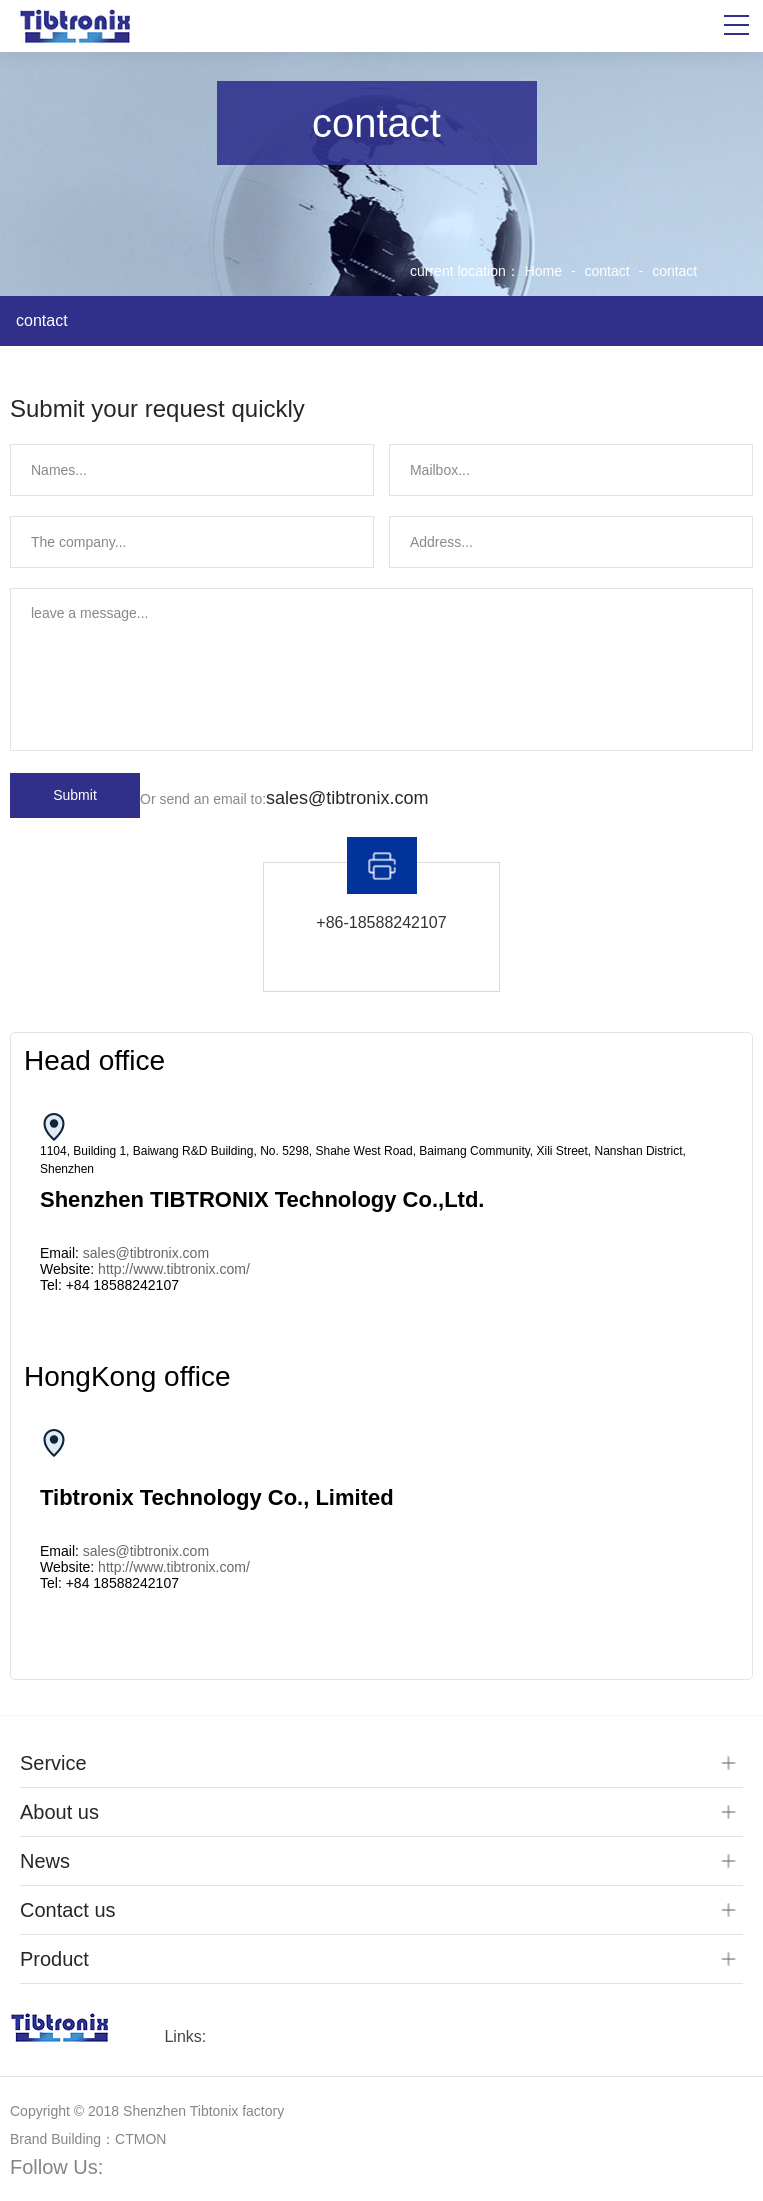 Image resolution: width=763 pixels, height=2201 pixels. I want to click on http://www.tibtronix.com/, so click(174, 1269).